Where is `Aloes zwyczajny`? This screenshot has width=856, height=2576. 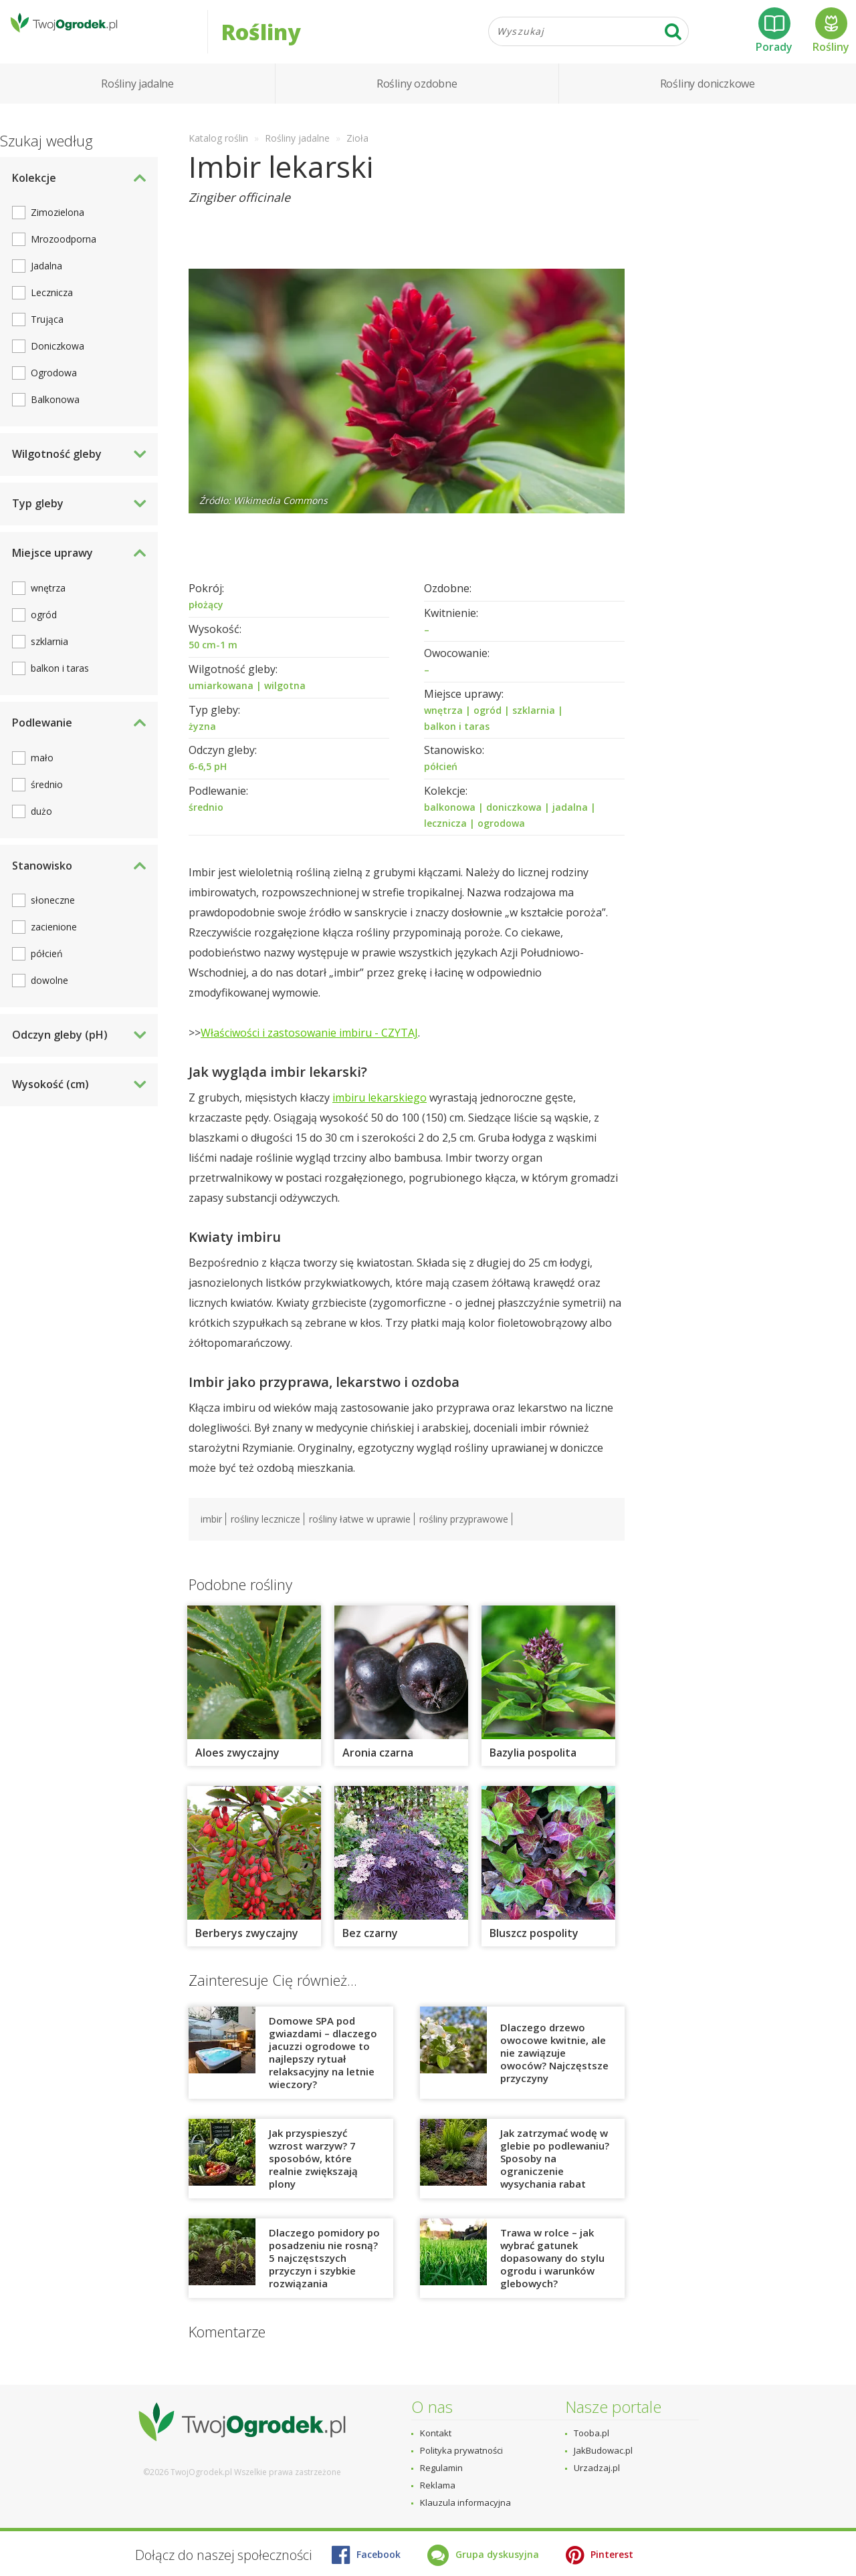
Aloes zwyczajny is located at coordinates (237, 1769).